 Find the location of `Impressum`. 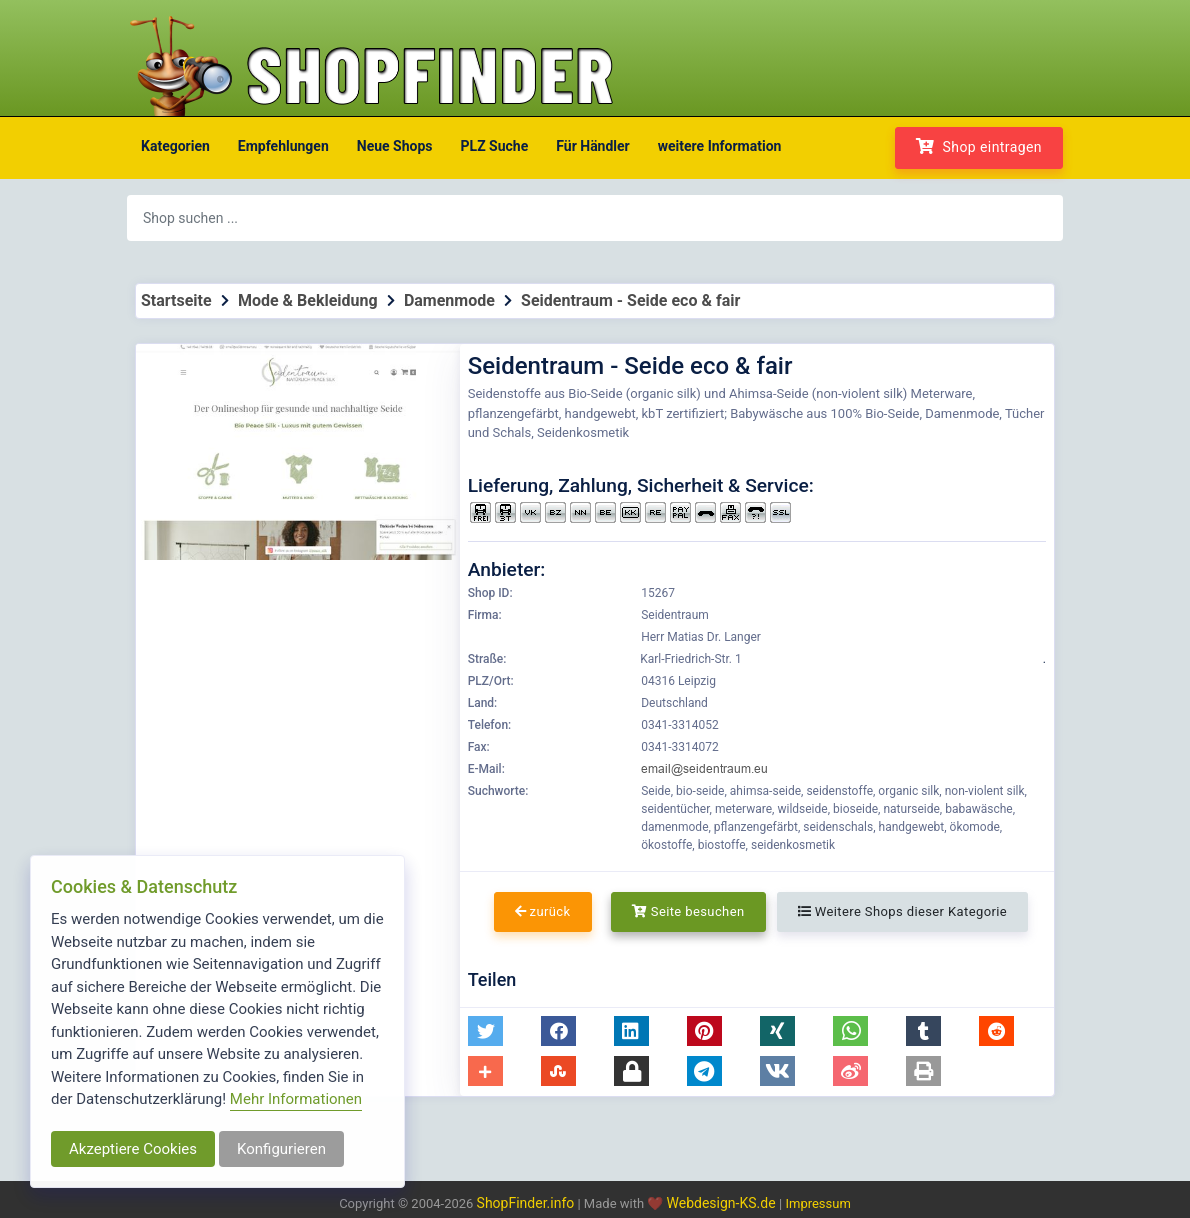

Impressum is located at coordinates (817, 1203).